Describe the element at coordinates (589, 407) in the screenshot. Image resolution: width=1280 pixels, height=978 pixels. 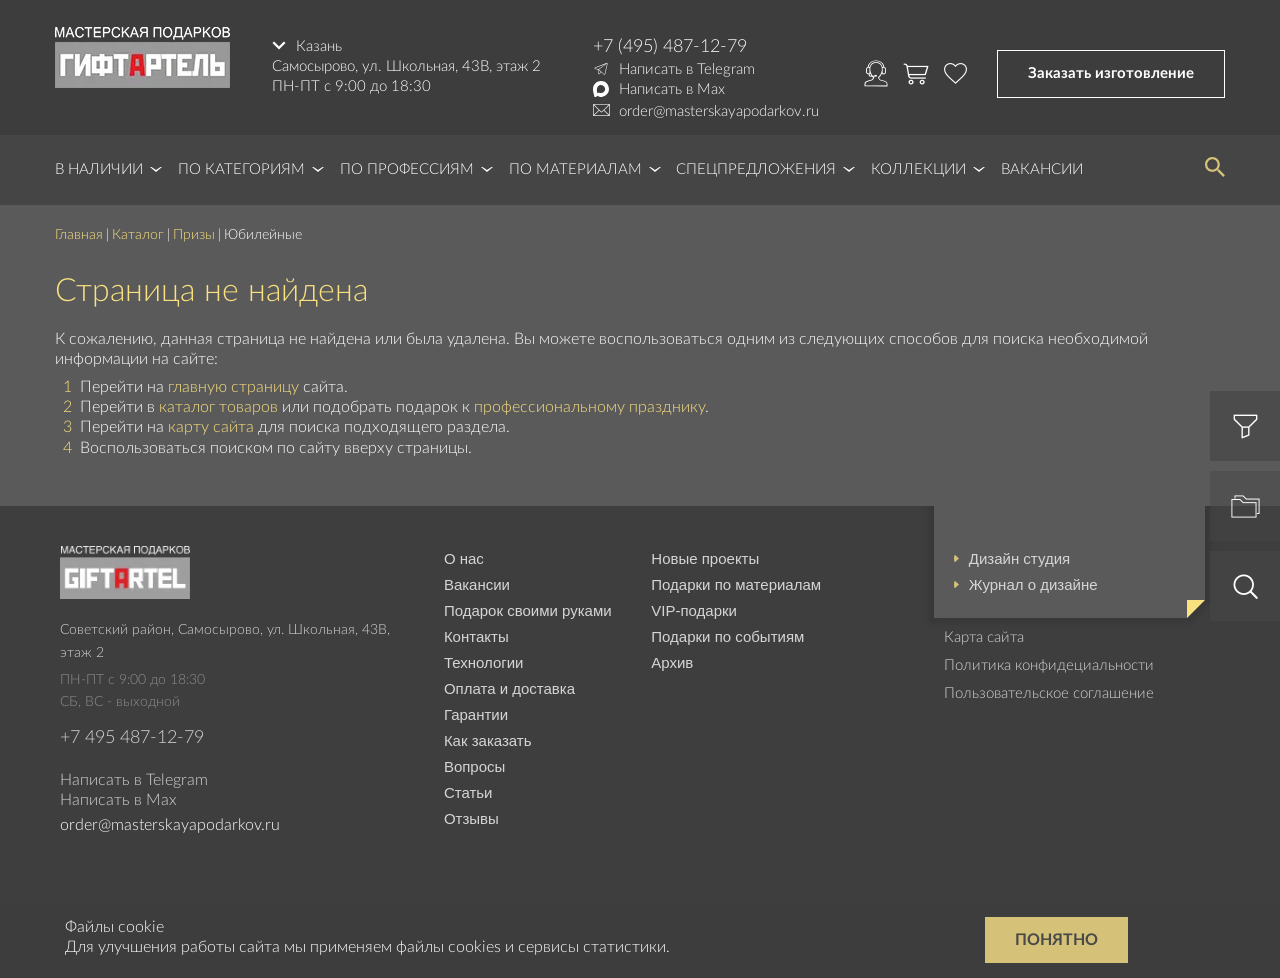
I see `профессиональному празднику` at that location.